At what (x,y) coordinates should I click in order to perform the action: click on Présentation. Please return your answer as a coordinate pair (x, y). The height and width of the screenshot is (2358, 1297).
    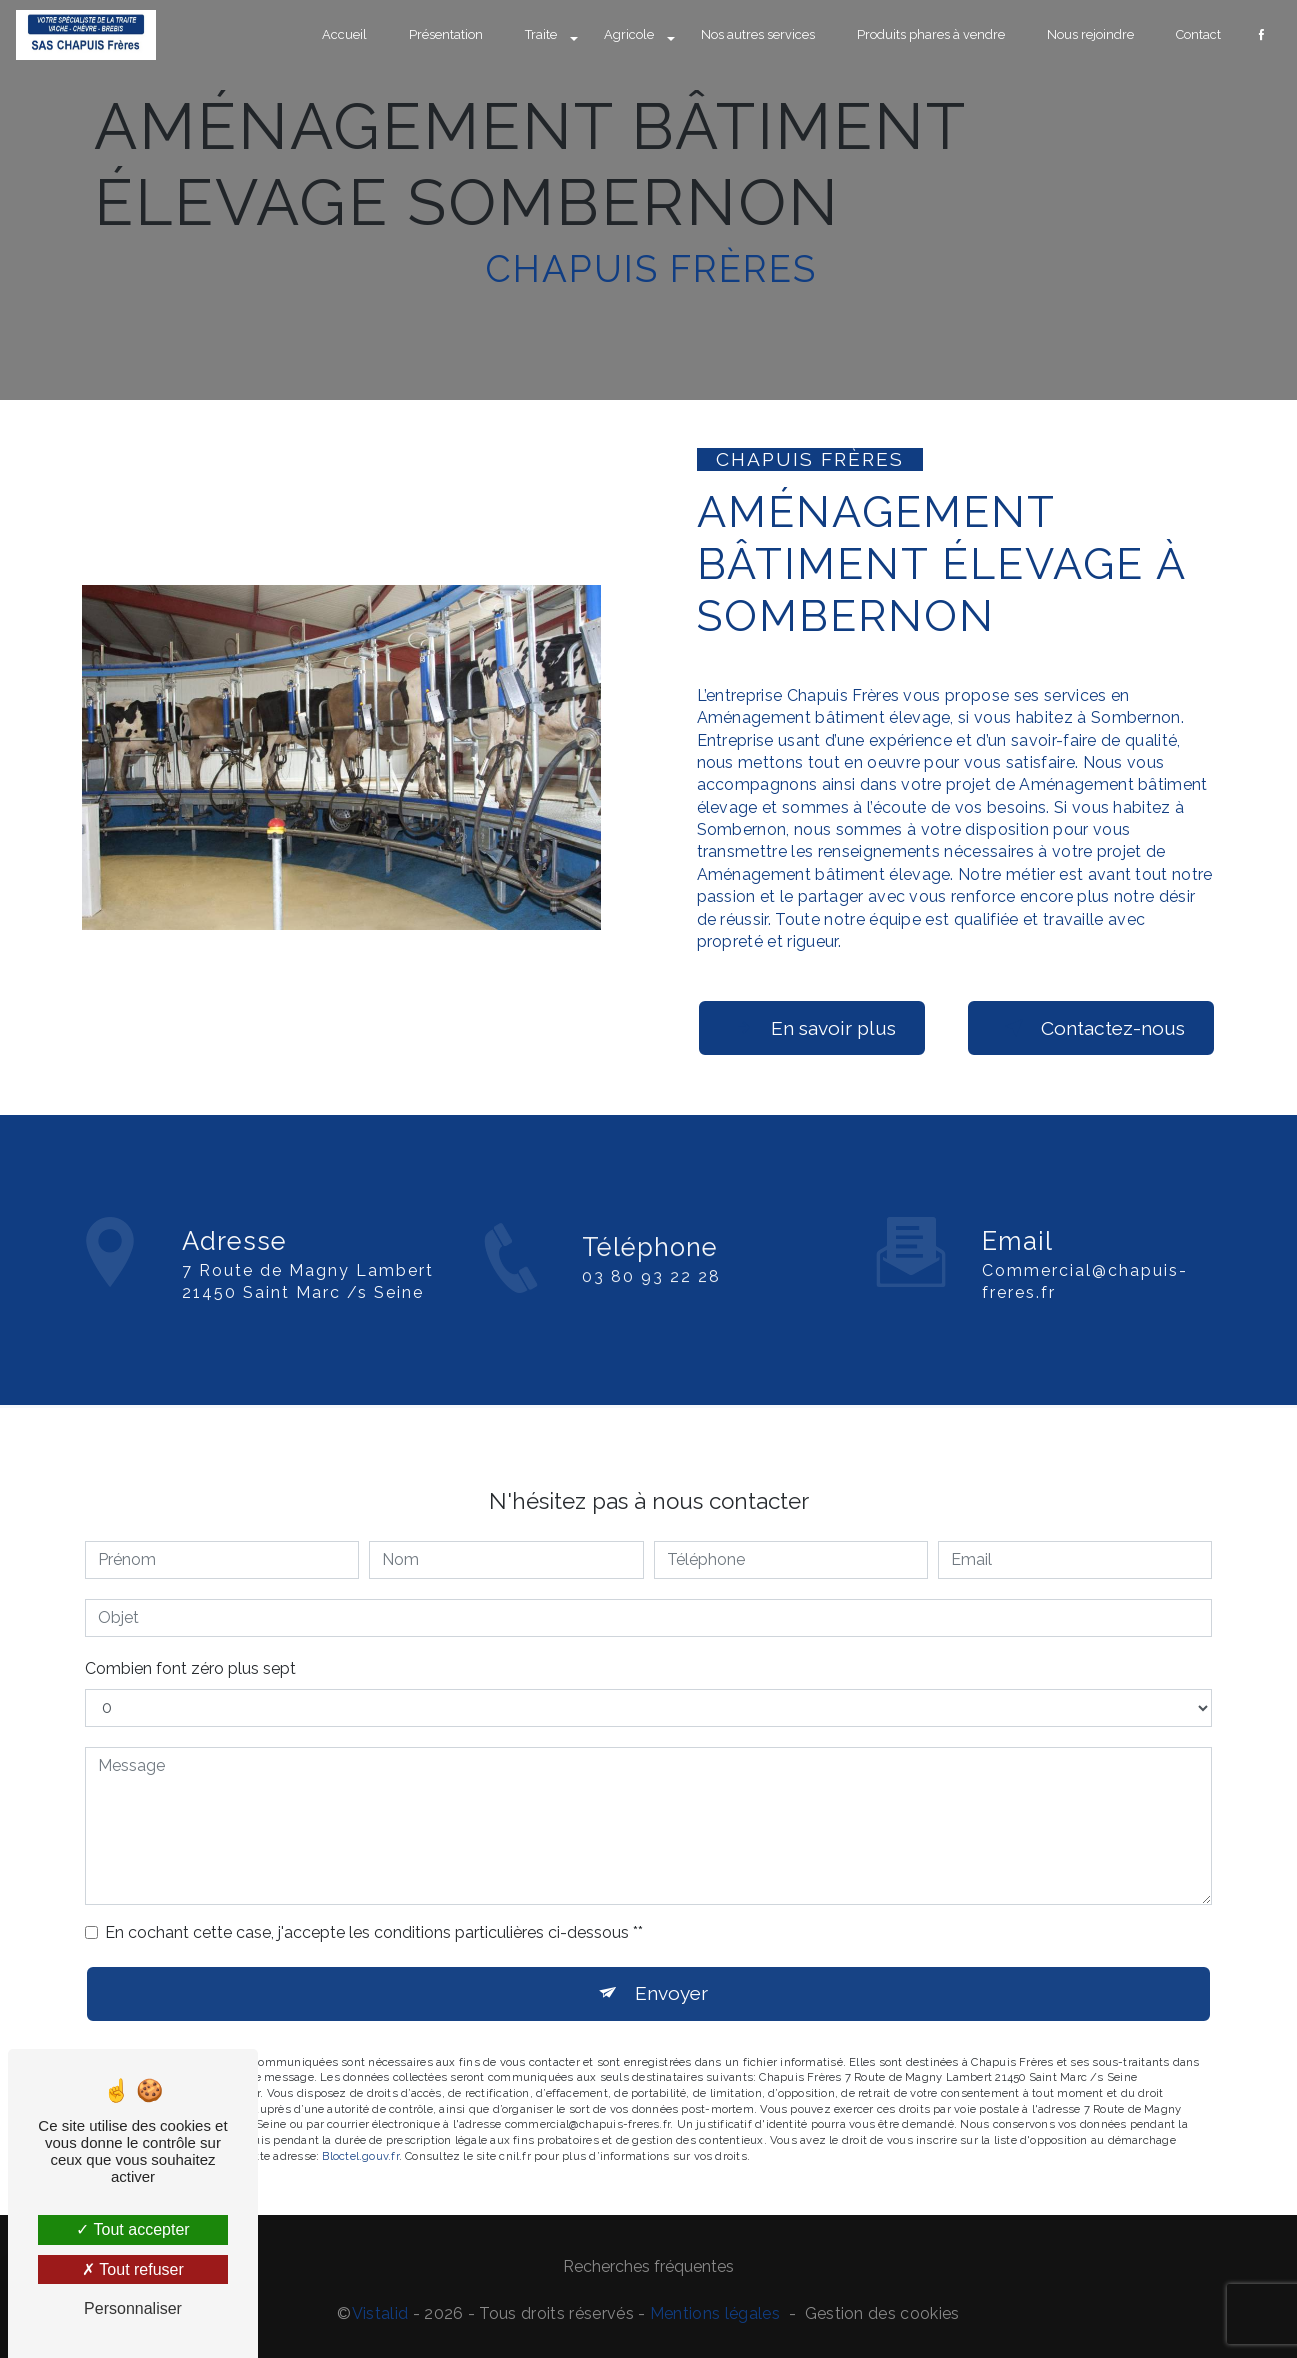
    Looking at the image, I should click on (446, 34).